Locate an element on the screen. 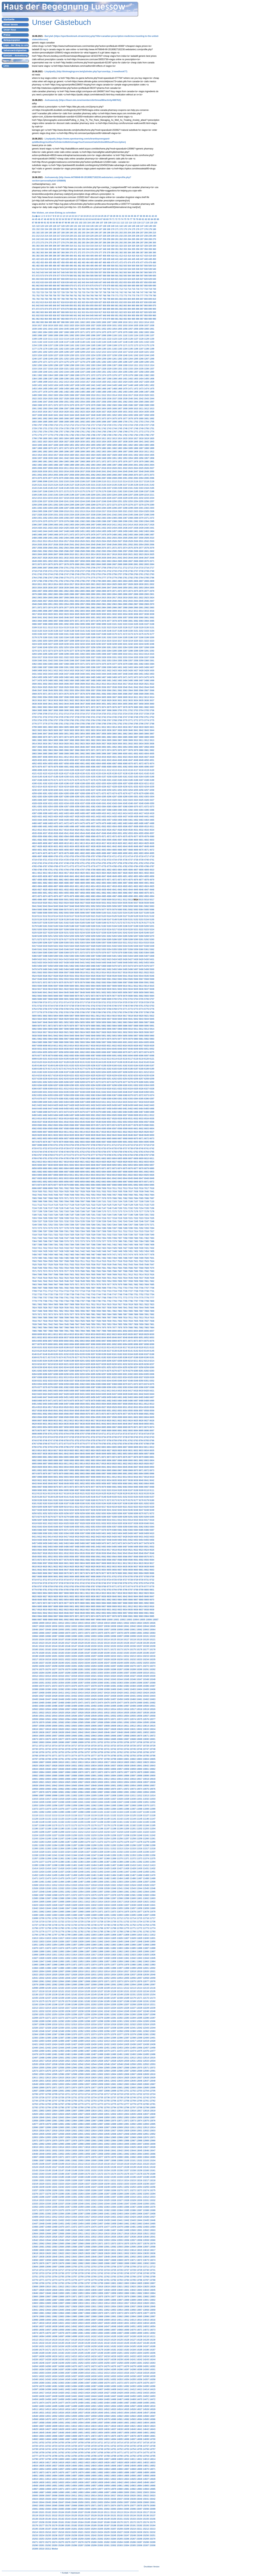 The width and height of the screenshot is (276, 2576). 4145 is located at coordinates (39, 776).